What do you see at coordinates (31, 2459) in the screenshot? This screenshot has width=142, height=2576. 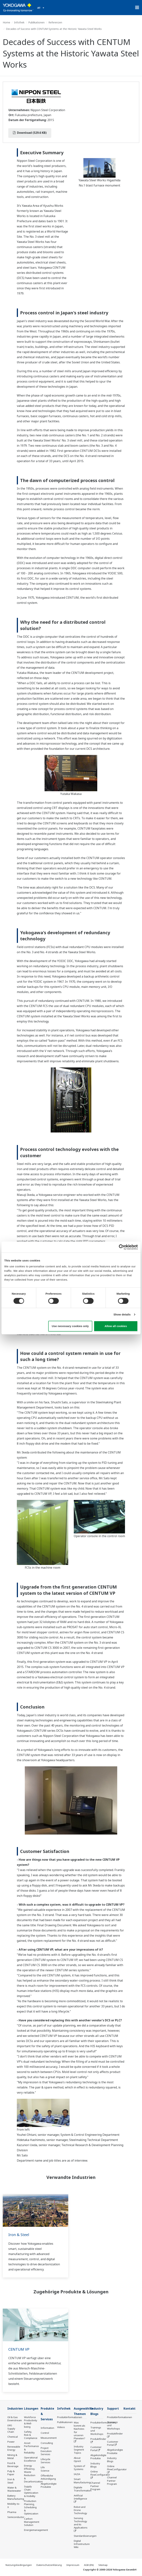 I see `Operational Excellence` at bounding box center [31, 2459].